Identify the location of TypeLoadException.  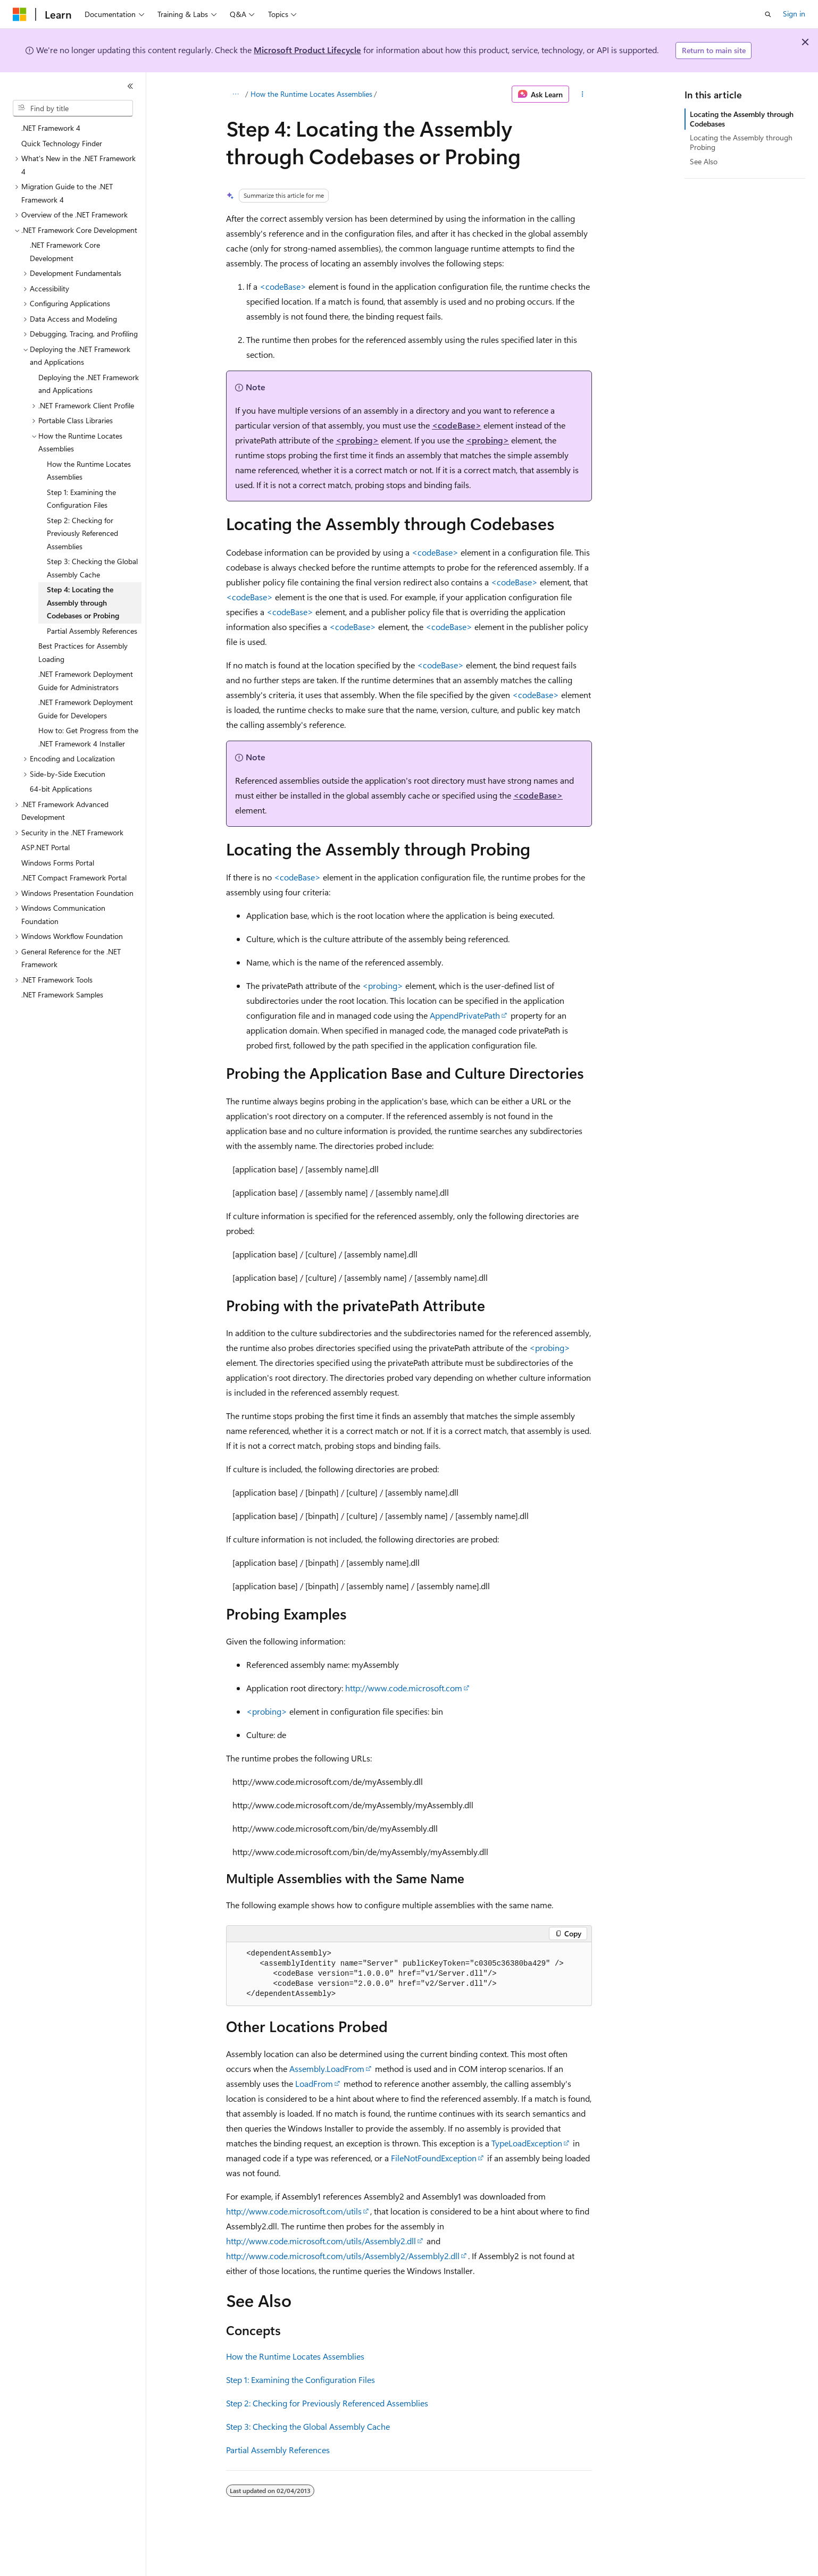
(526, 2143).